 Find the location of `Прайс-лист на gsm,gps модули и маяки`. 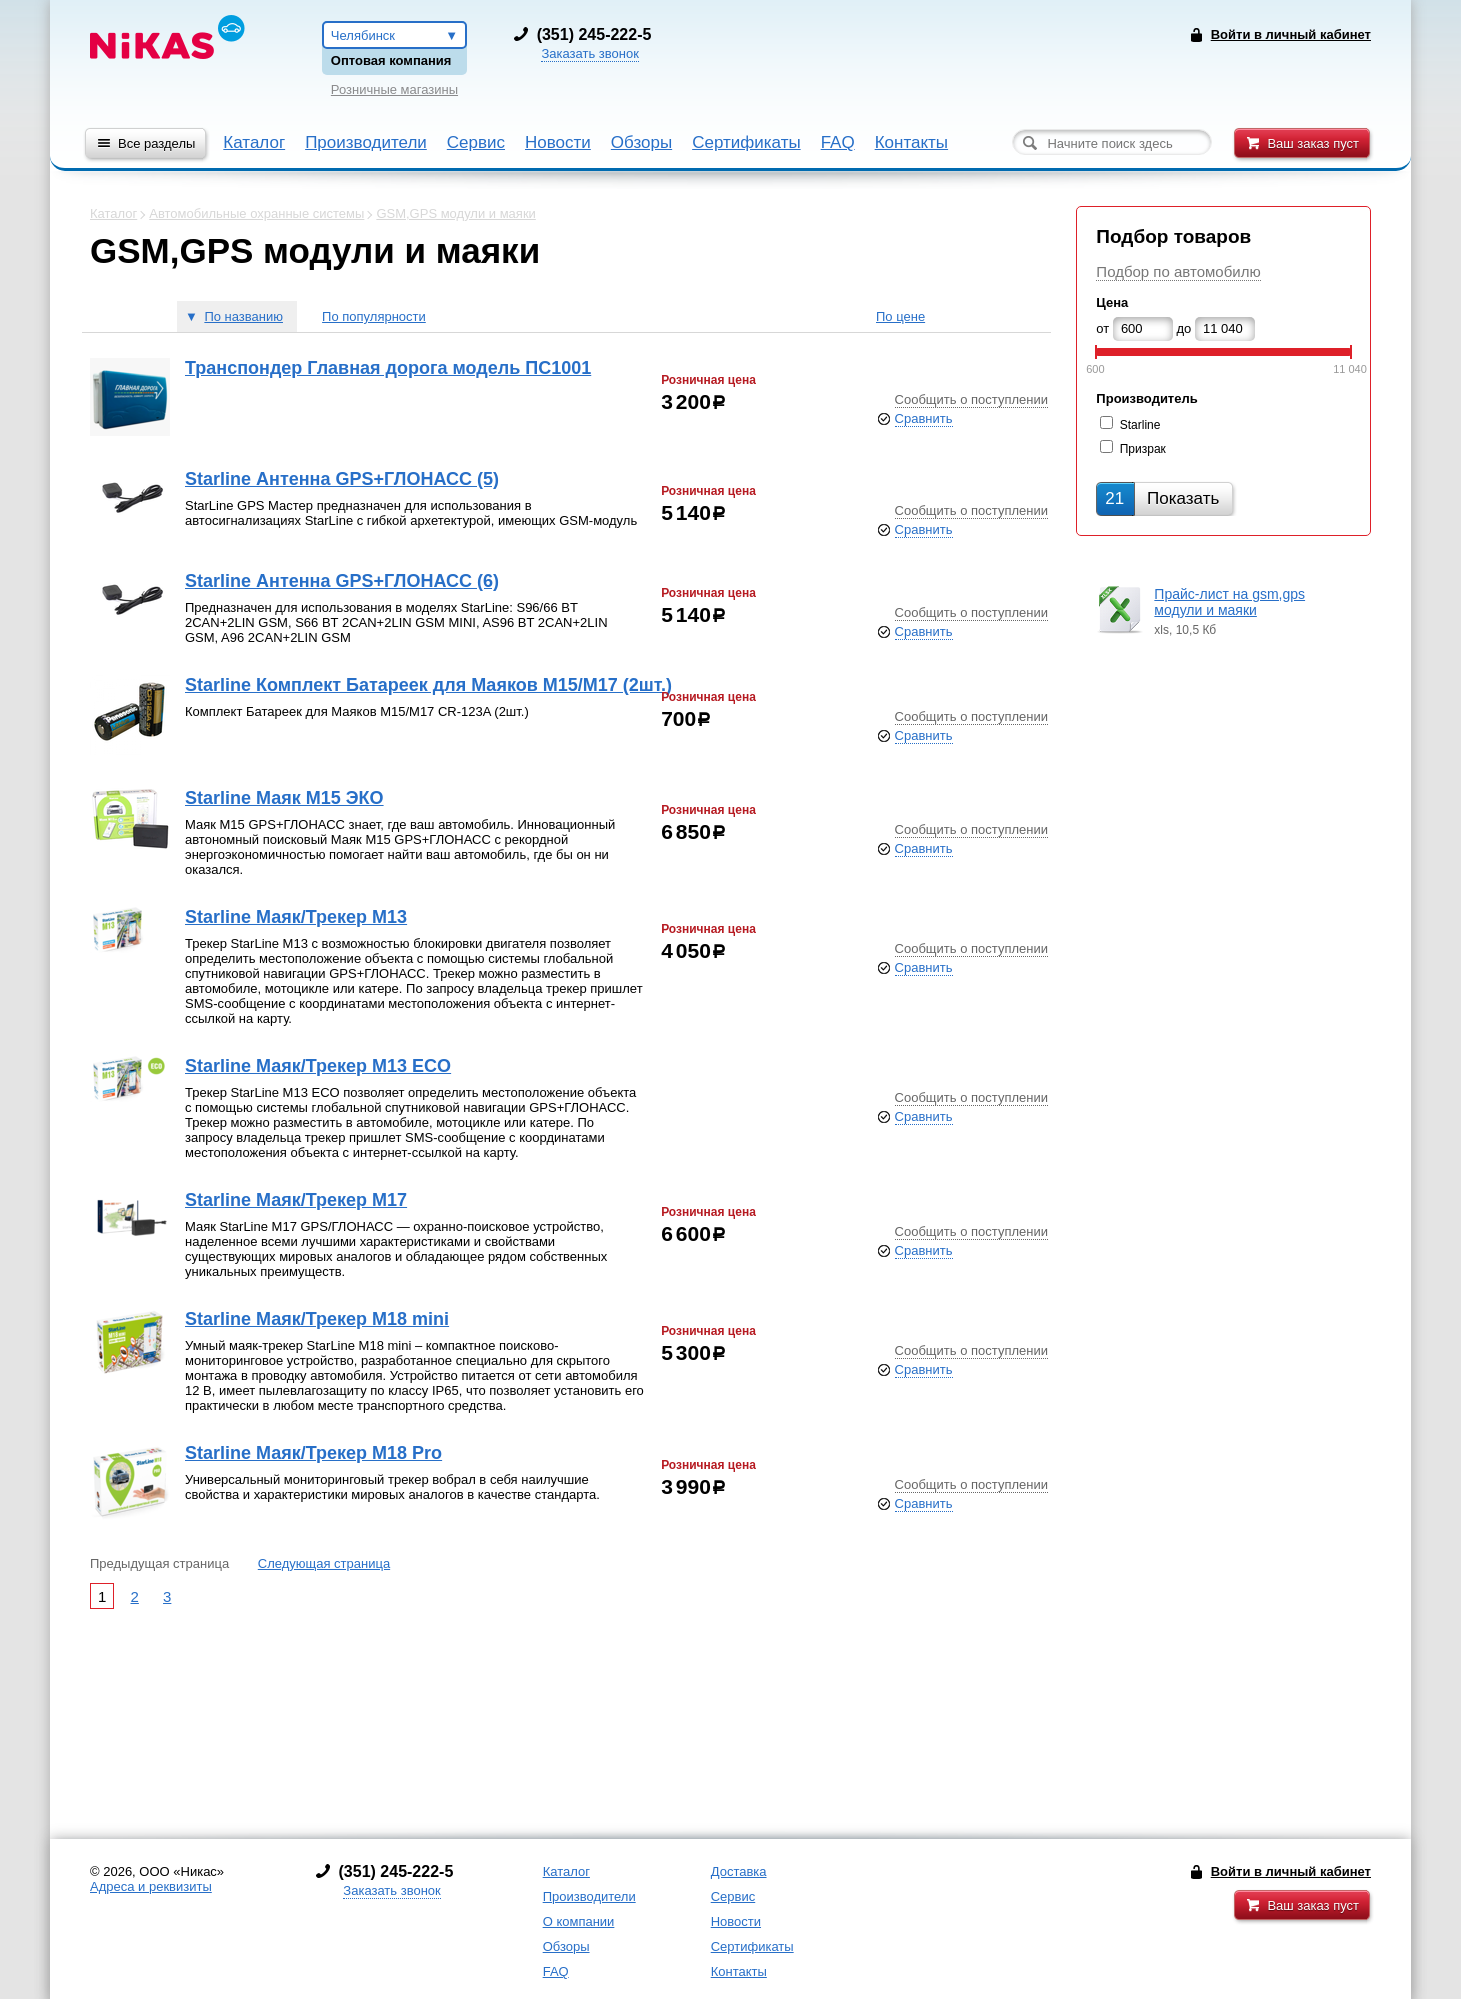

Прайс-лист на gsm,gps модули и маяки is located at coordinates (1229, 602).